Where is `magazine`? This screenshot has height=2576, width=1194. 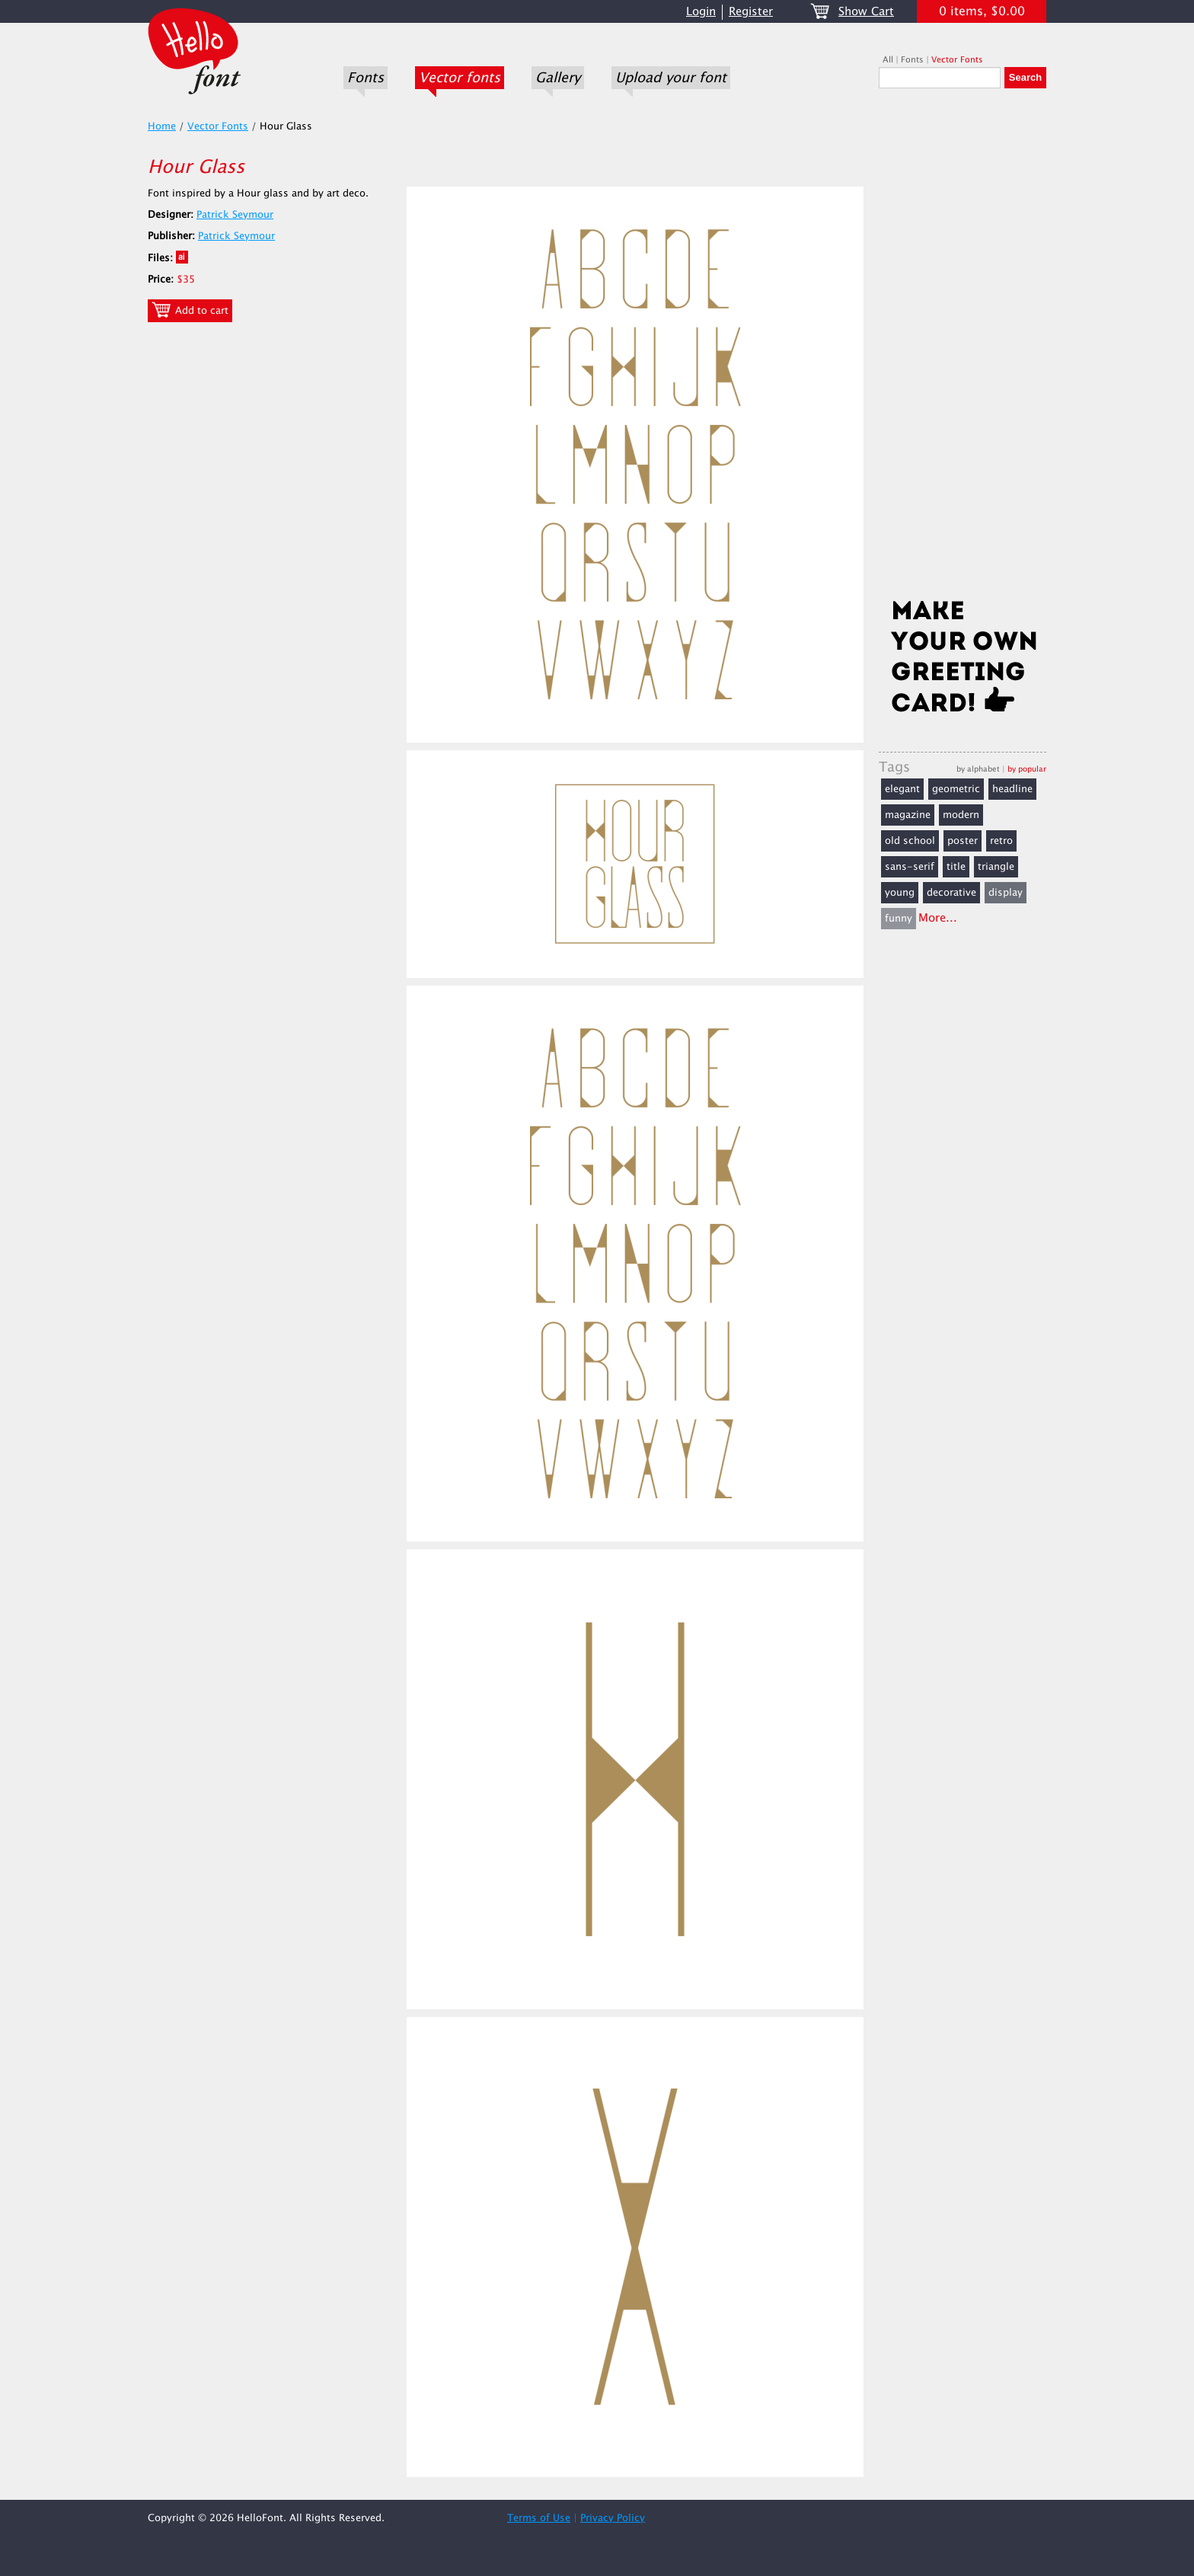
magazine is located at coordinates (908, 815).